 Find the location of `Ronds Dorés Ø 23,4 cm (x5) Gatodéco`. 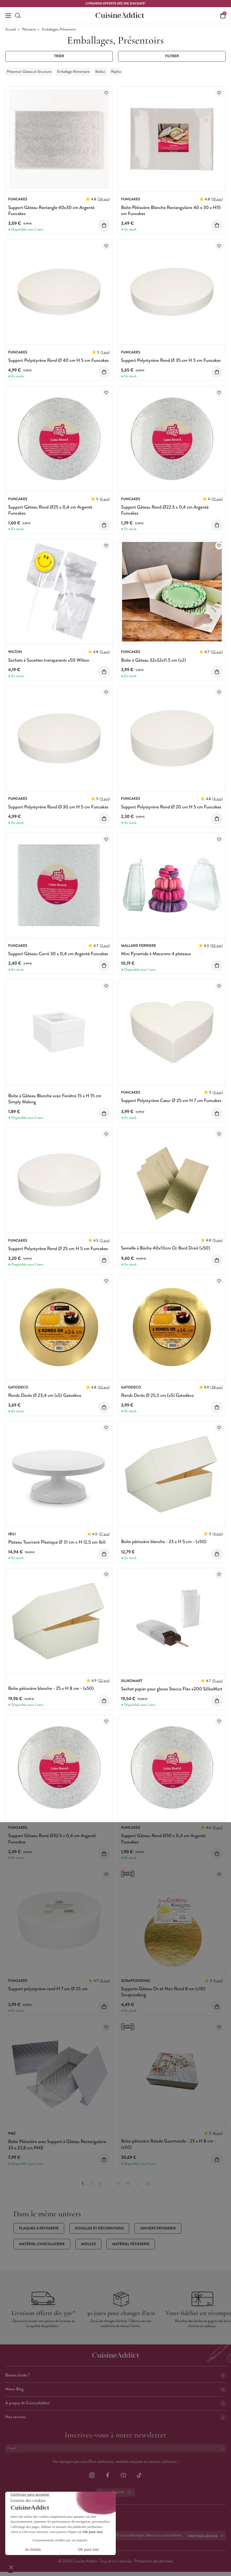

Ronds Dorés Ø 23,4 cm (x5) Gatodéco is located at coordinates (44, 1395).